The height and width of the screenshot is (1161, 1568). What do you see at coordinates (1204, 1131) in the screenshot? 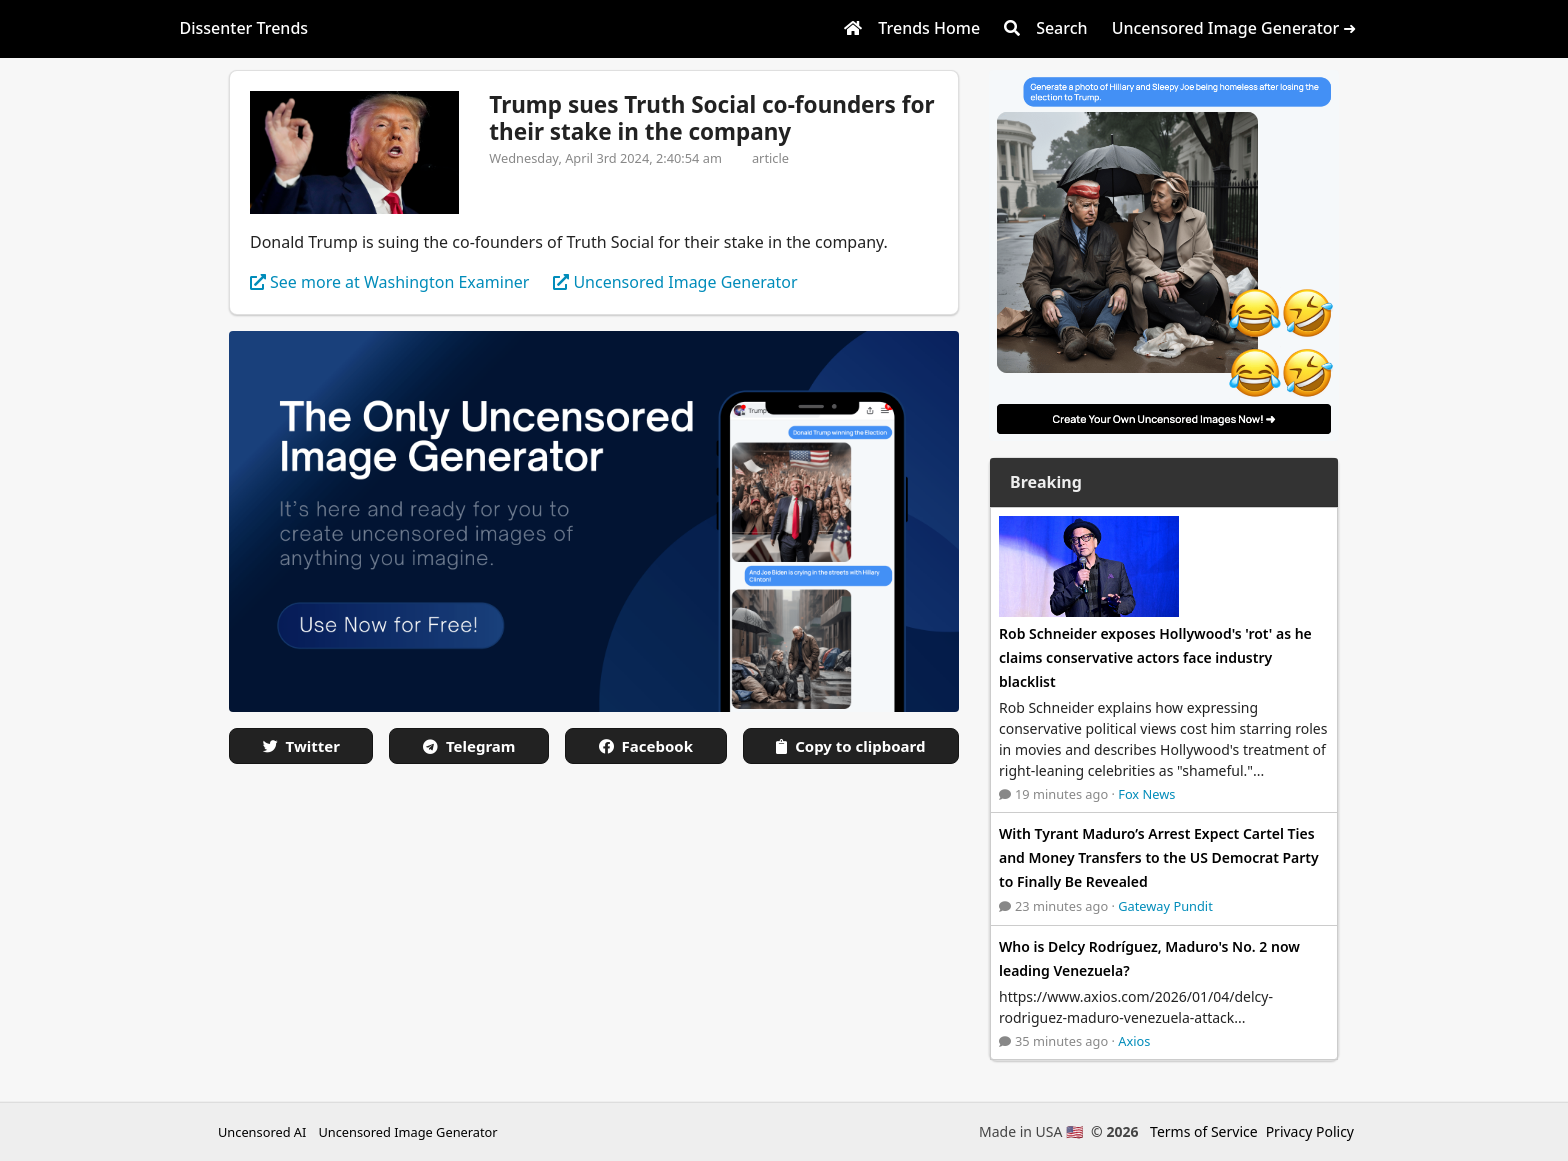
I see `Terms of Service` at bounding box center [1204, 1131].